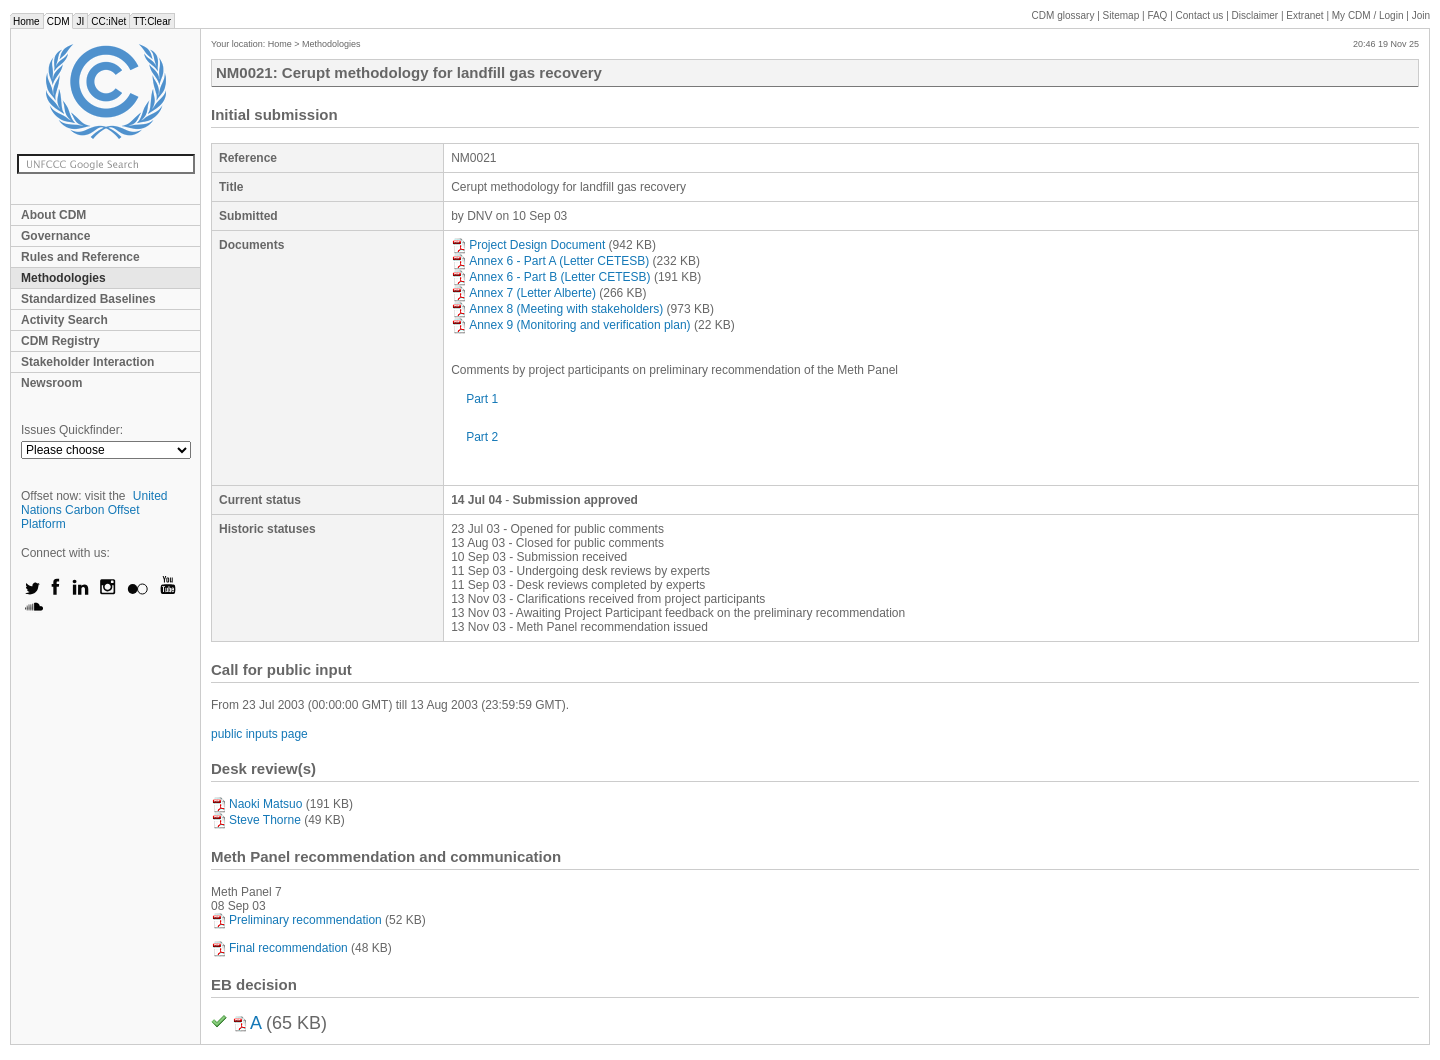 This screenshot has width=1440, height=1060. I want to click on JI, so click(80, 21).